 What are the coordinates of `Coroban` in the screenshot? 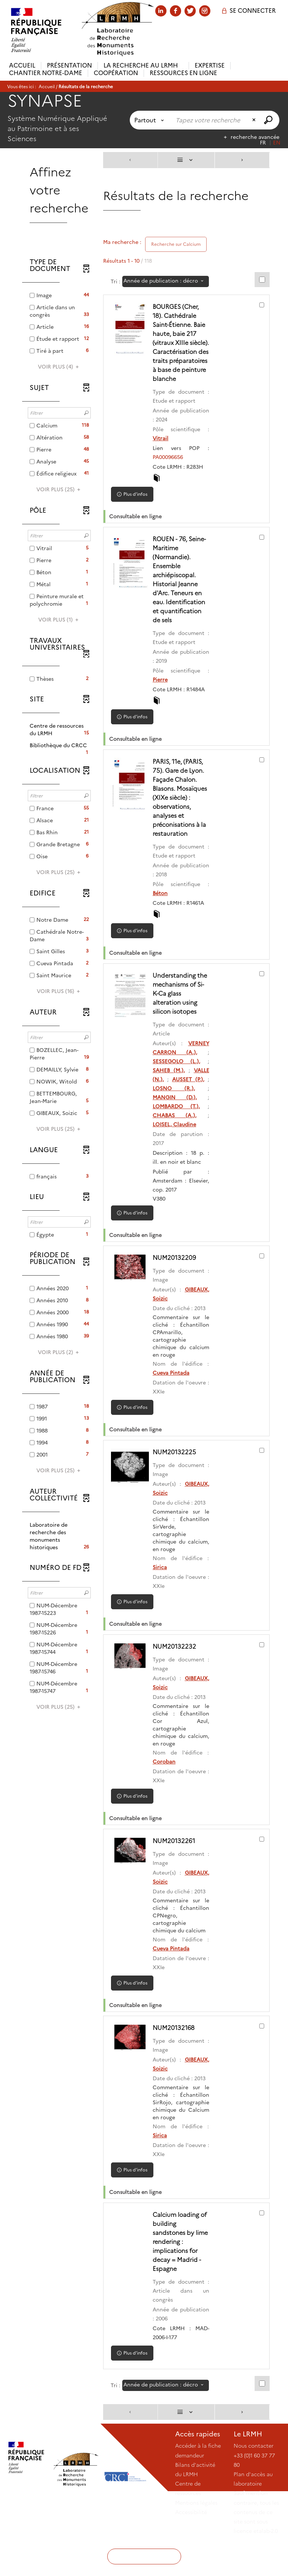 It's located at (167, 1788).